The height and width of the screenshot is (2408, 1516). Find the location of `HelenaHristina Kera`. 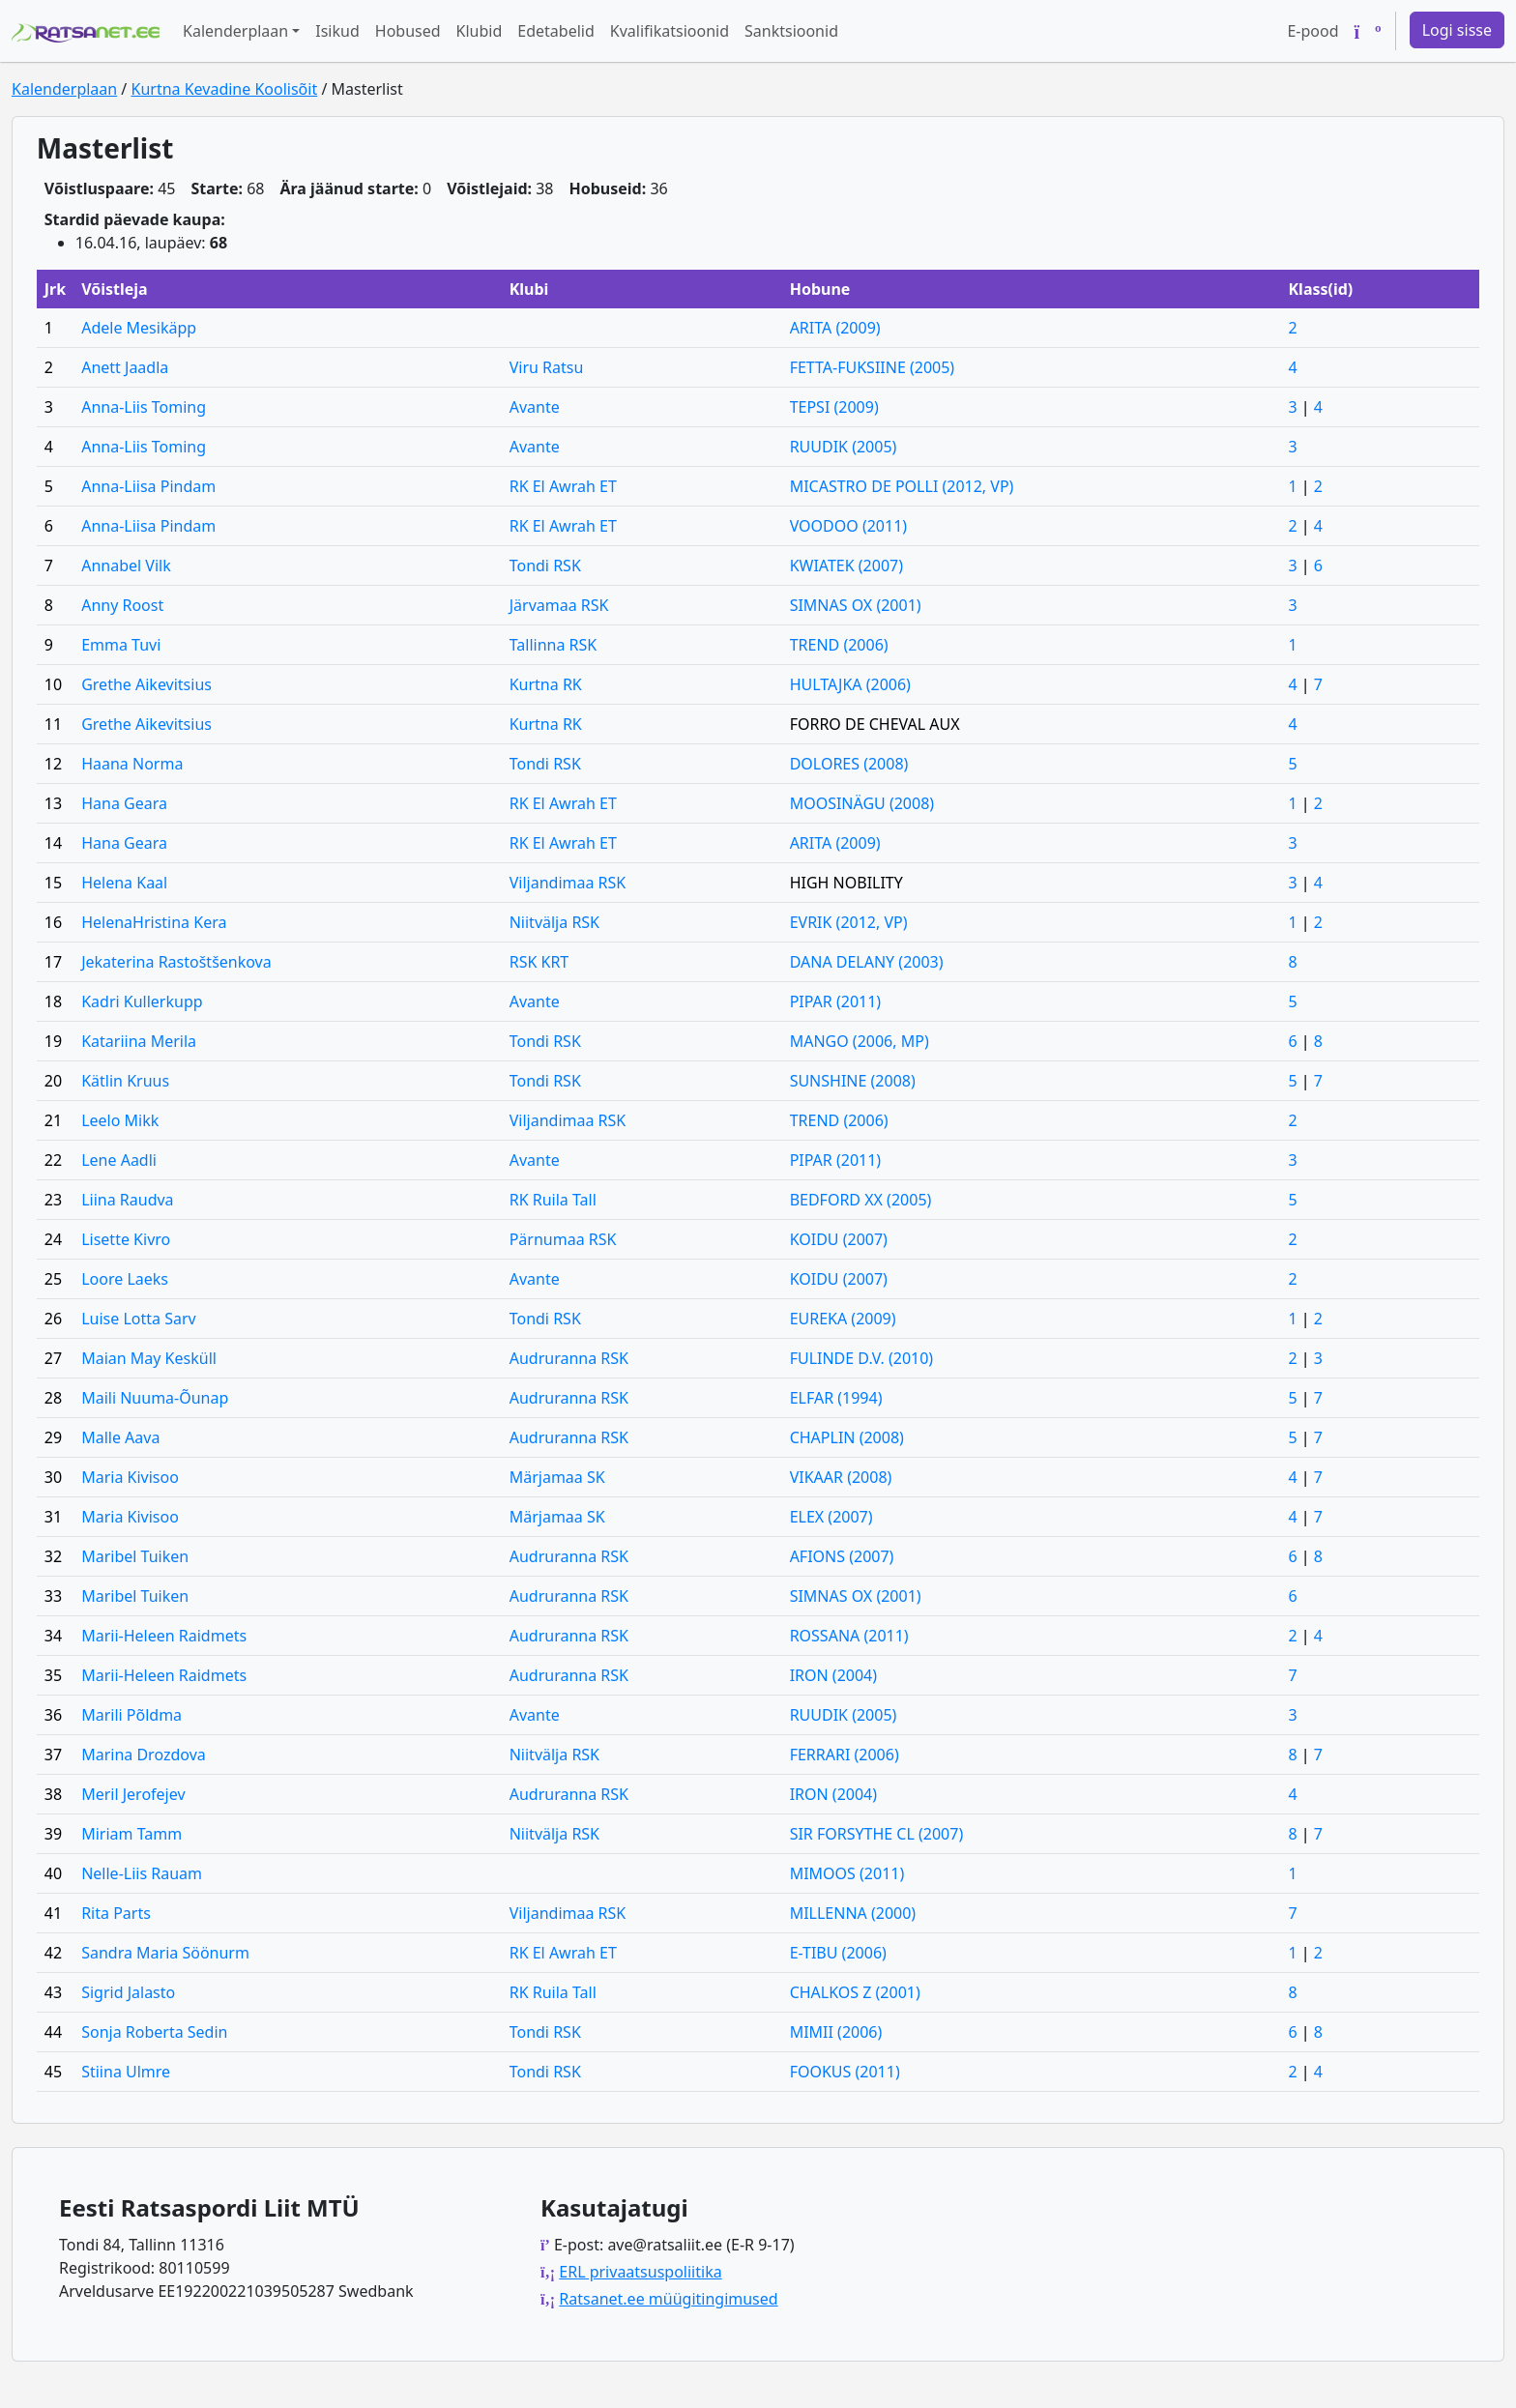

HelenaHristina Kera is located at coordinates (153, 922).